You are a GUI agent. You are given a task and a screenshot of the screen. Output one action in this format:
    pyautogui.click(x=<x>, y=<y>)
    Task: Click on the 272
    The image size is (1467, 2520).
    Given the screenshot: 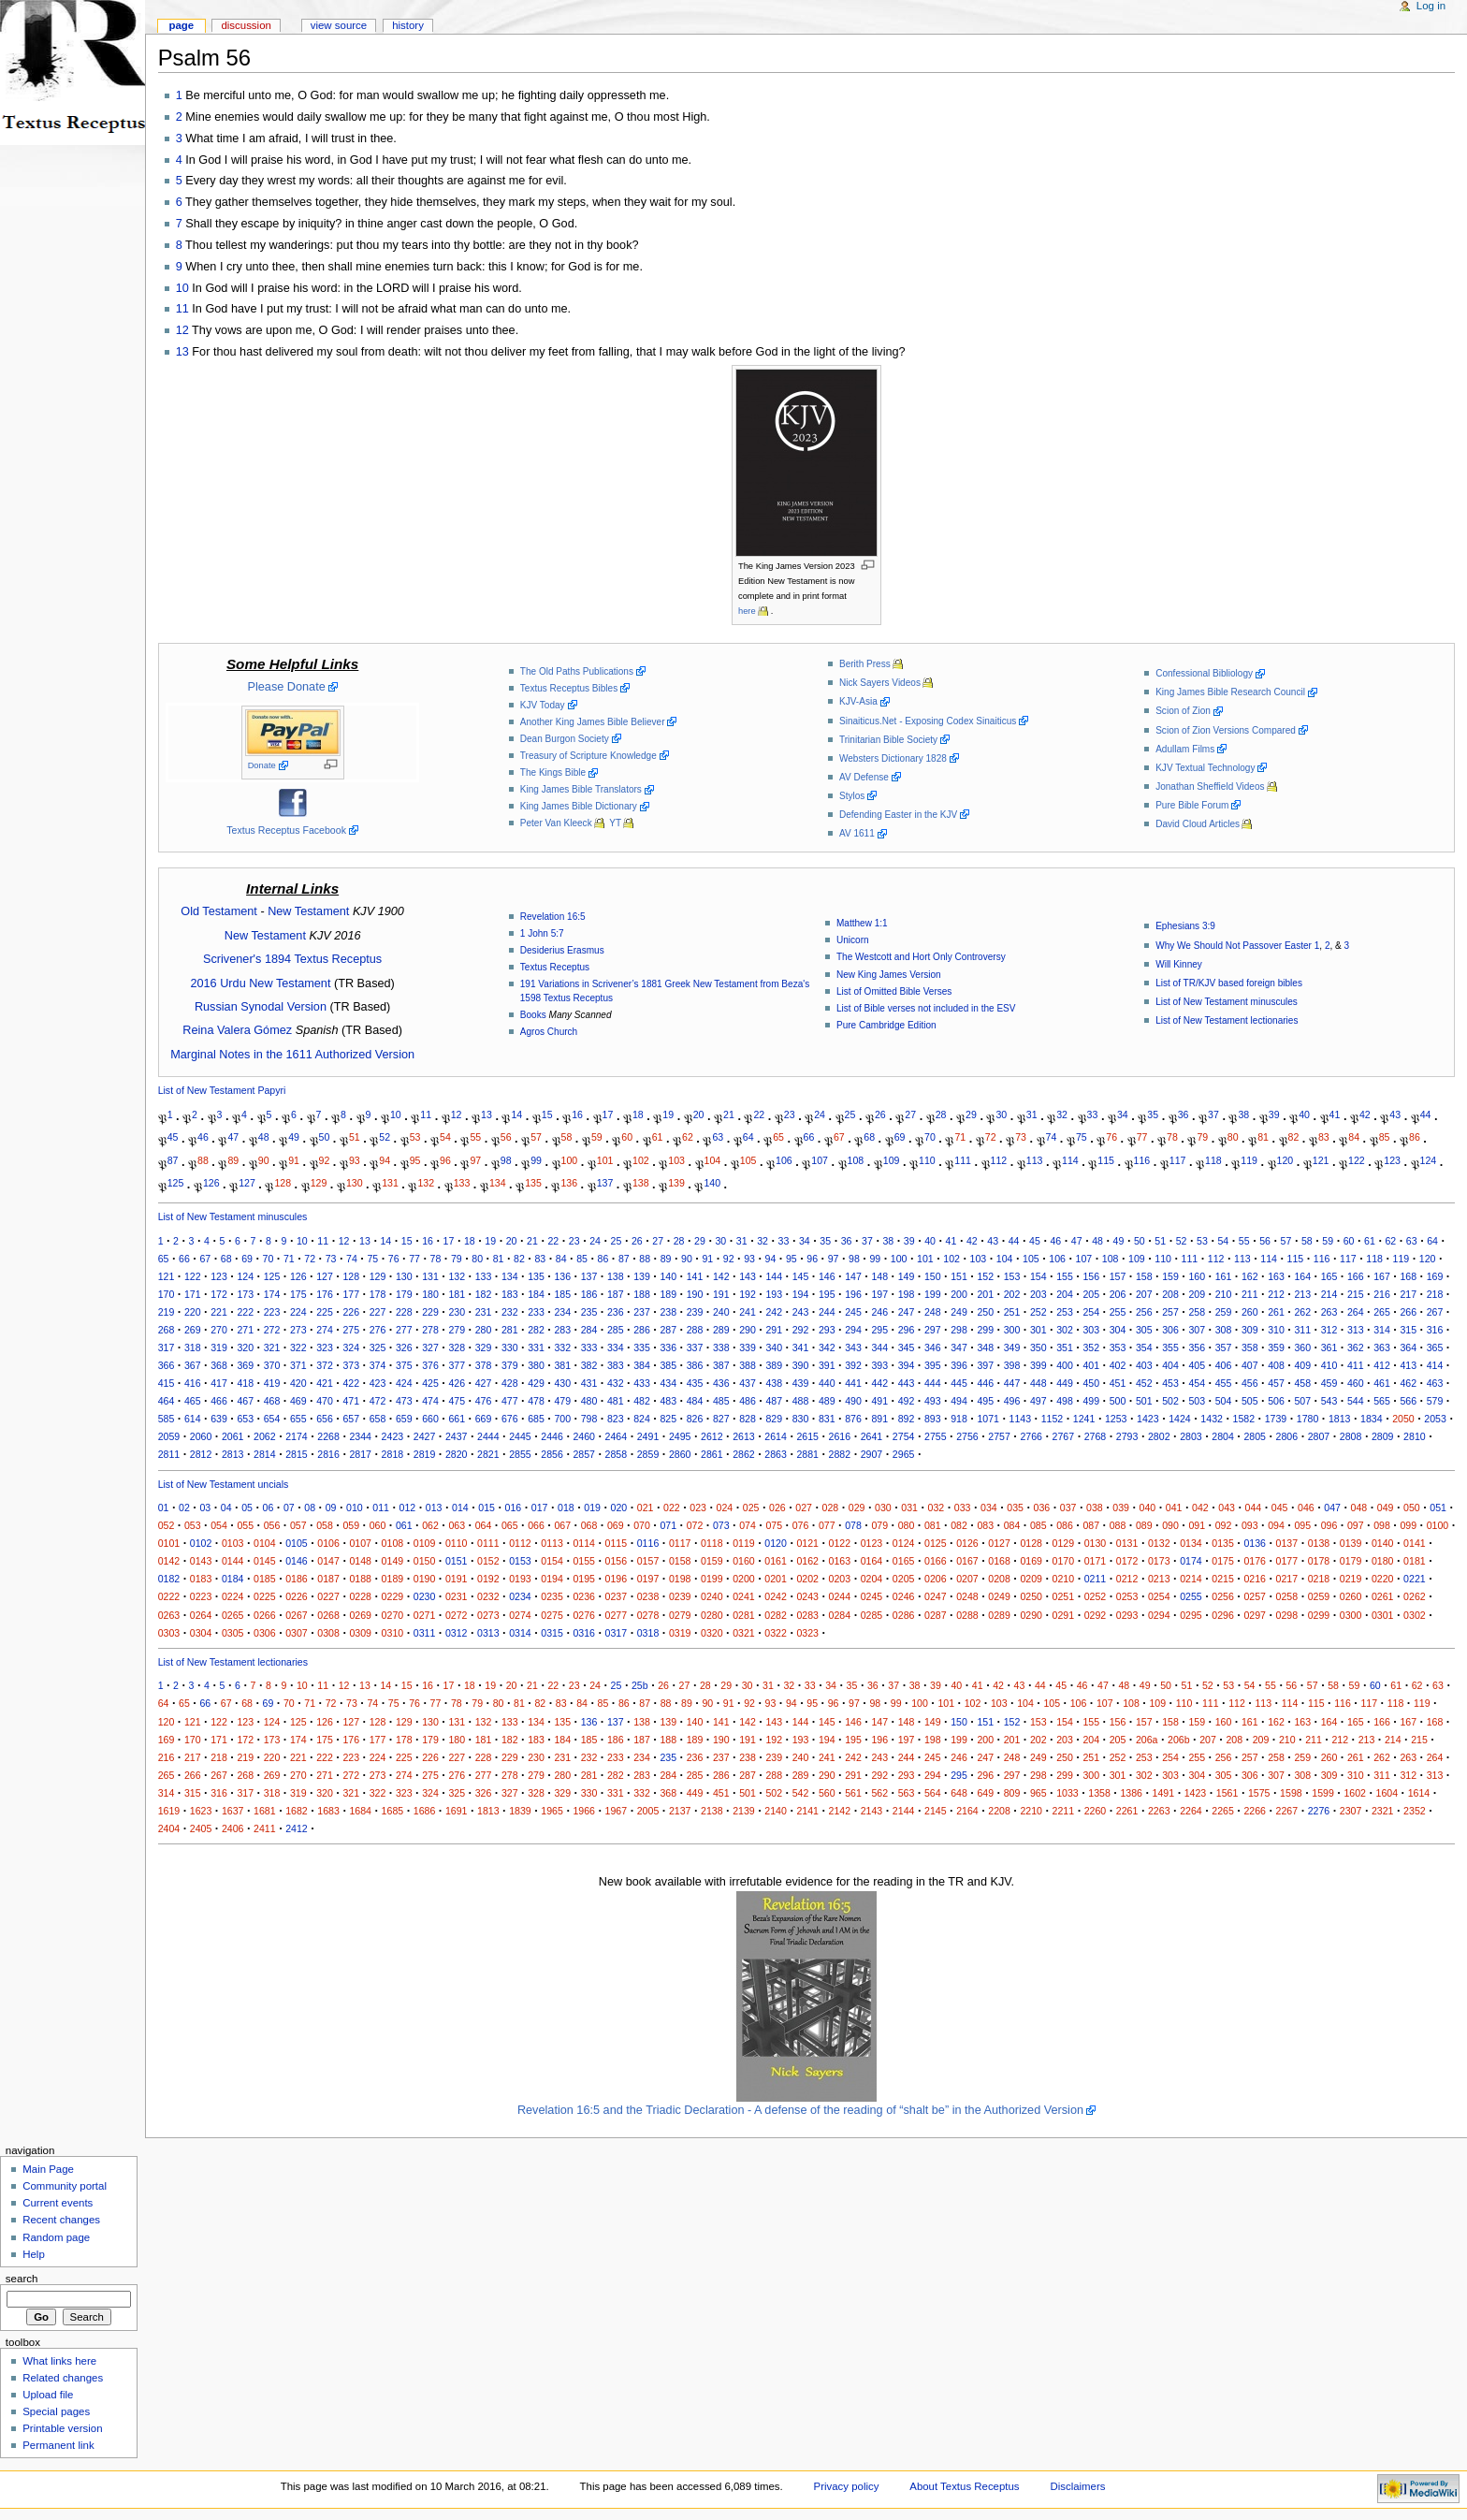 What is the action you would take?
    pyautogui.click(x=272, y=1329)
    